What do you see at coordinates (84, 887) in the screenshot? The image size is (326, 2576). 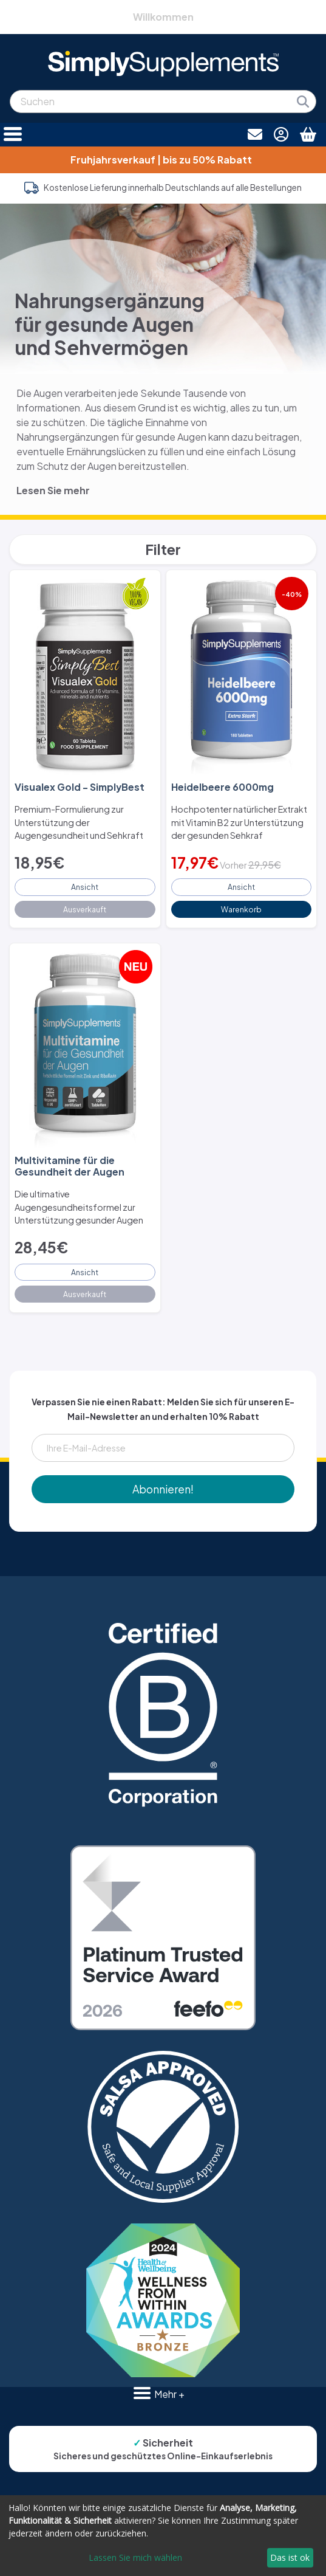 I see `Ansicht` at bounding box center [84, 887].